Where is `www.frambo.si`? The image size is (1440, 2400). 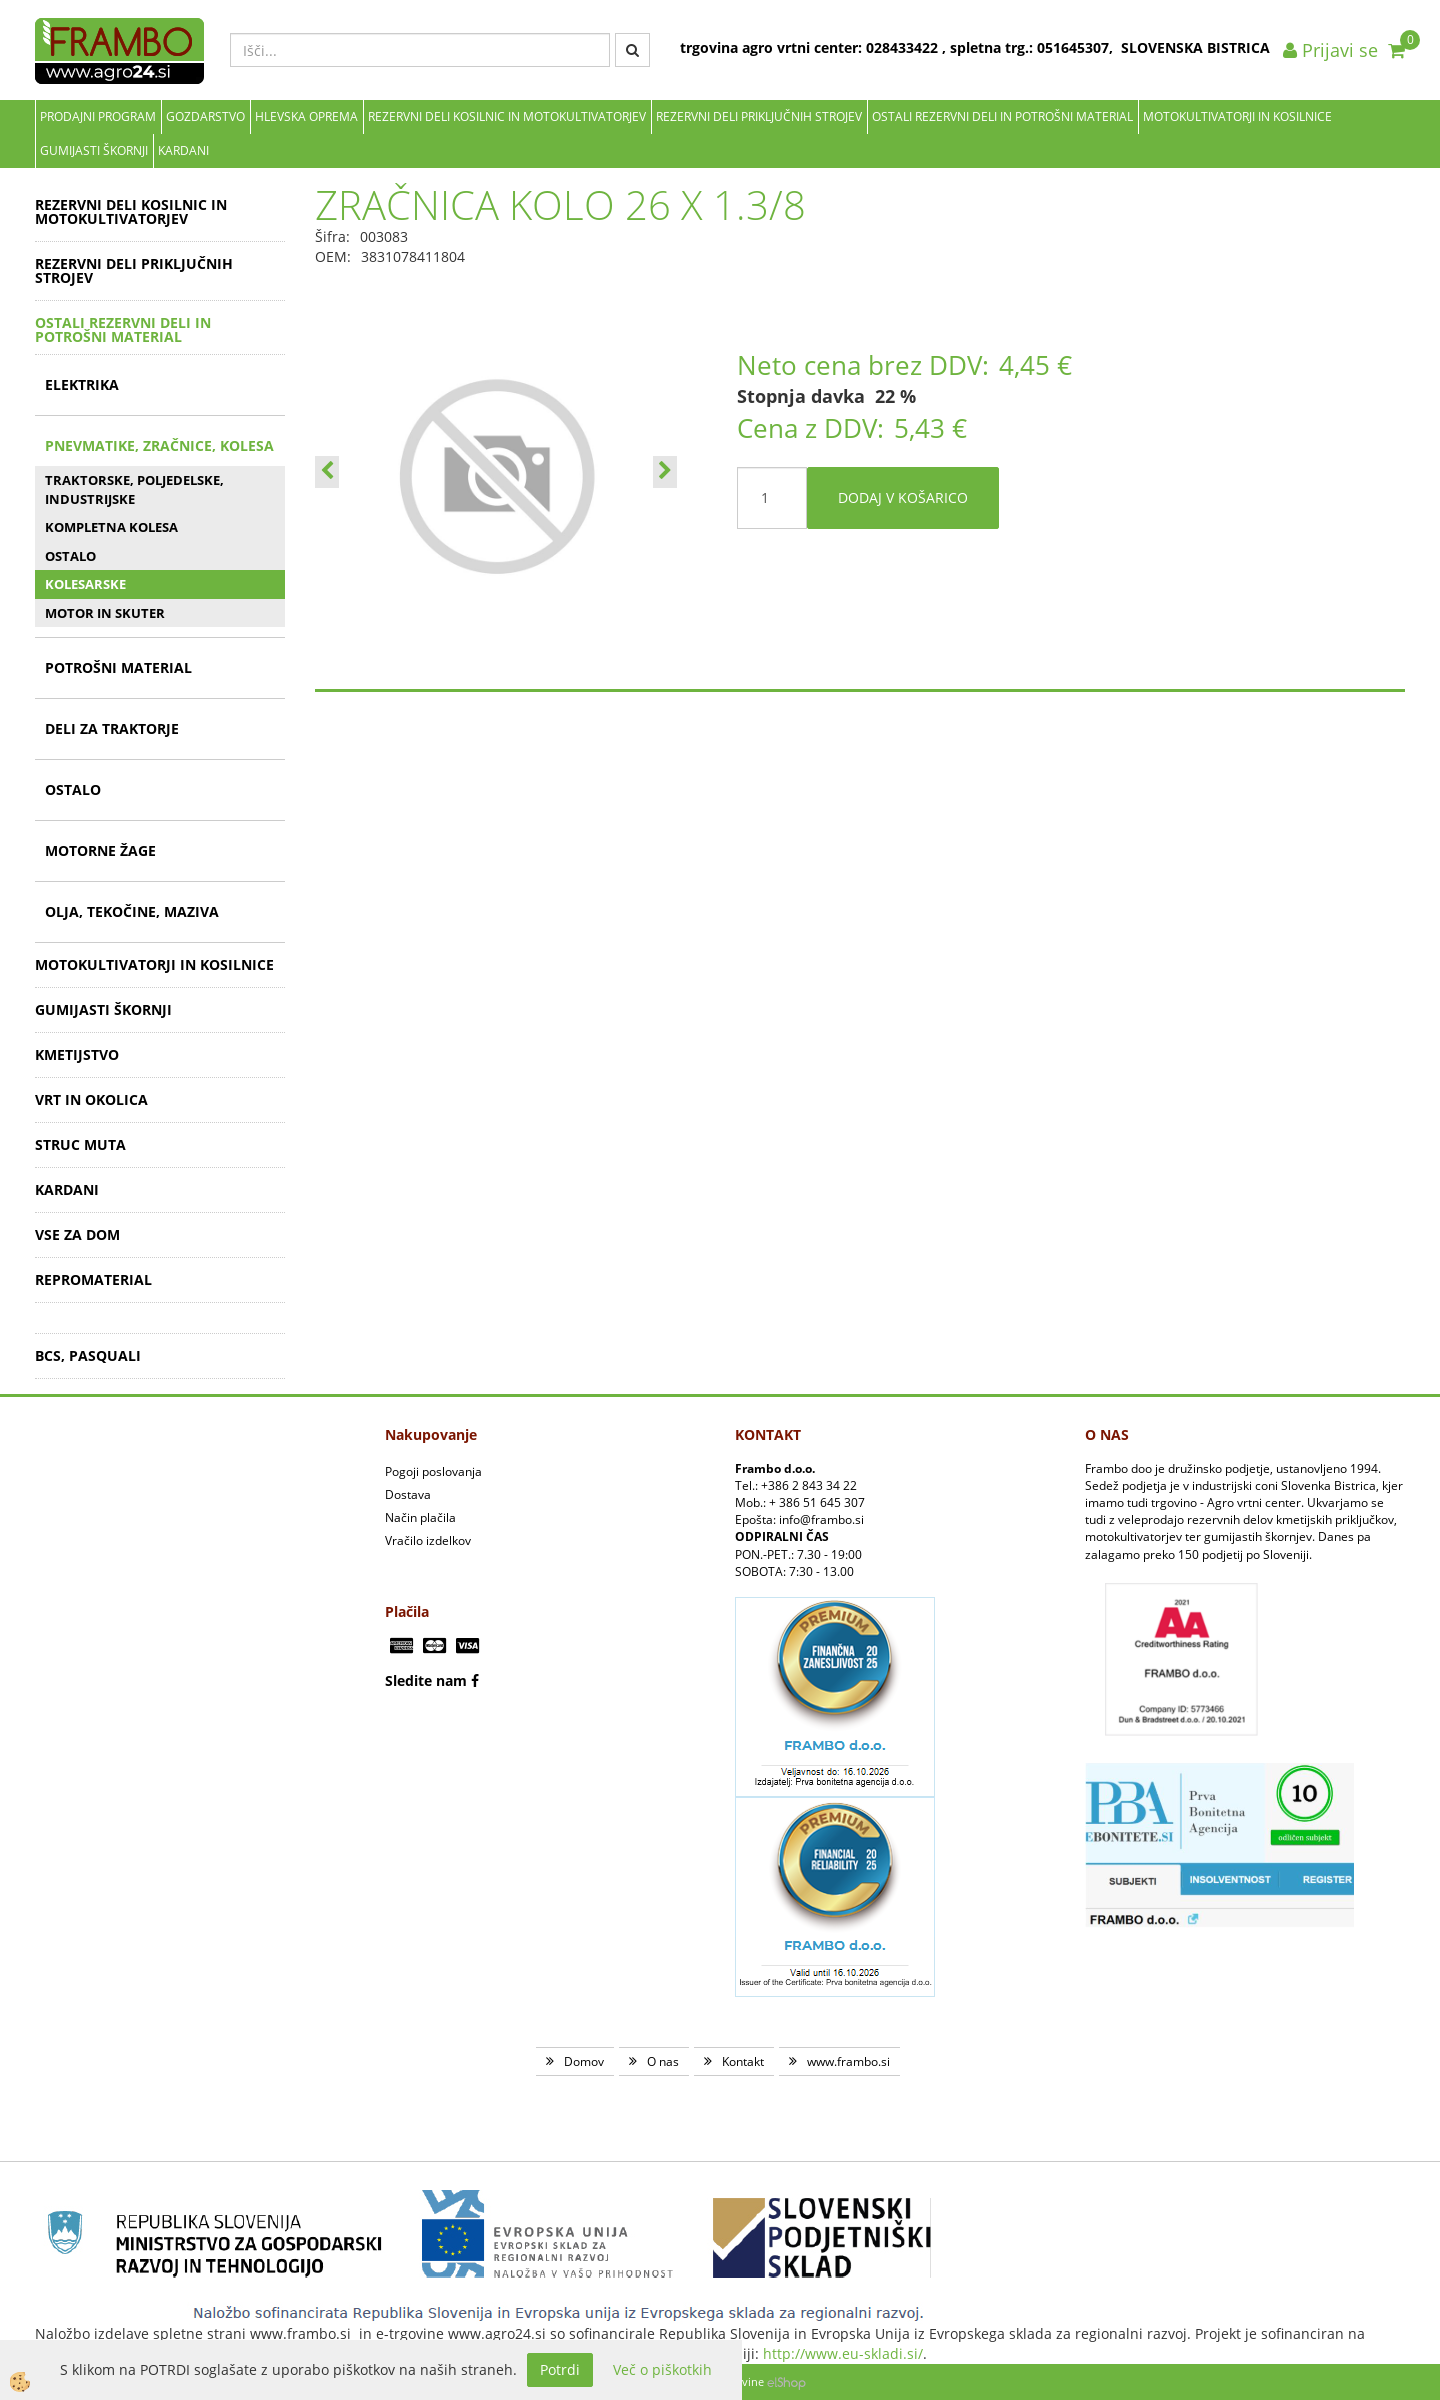 www.frambo.si is located at coordinates (848, 2061).